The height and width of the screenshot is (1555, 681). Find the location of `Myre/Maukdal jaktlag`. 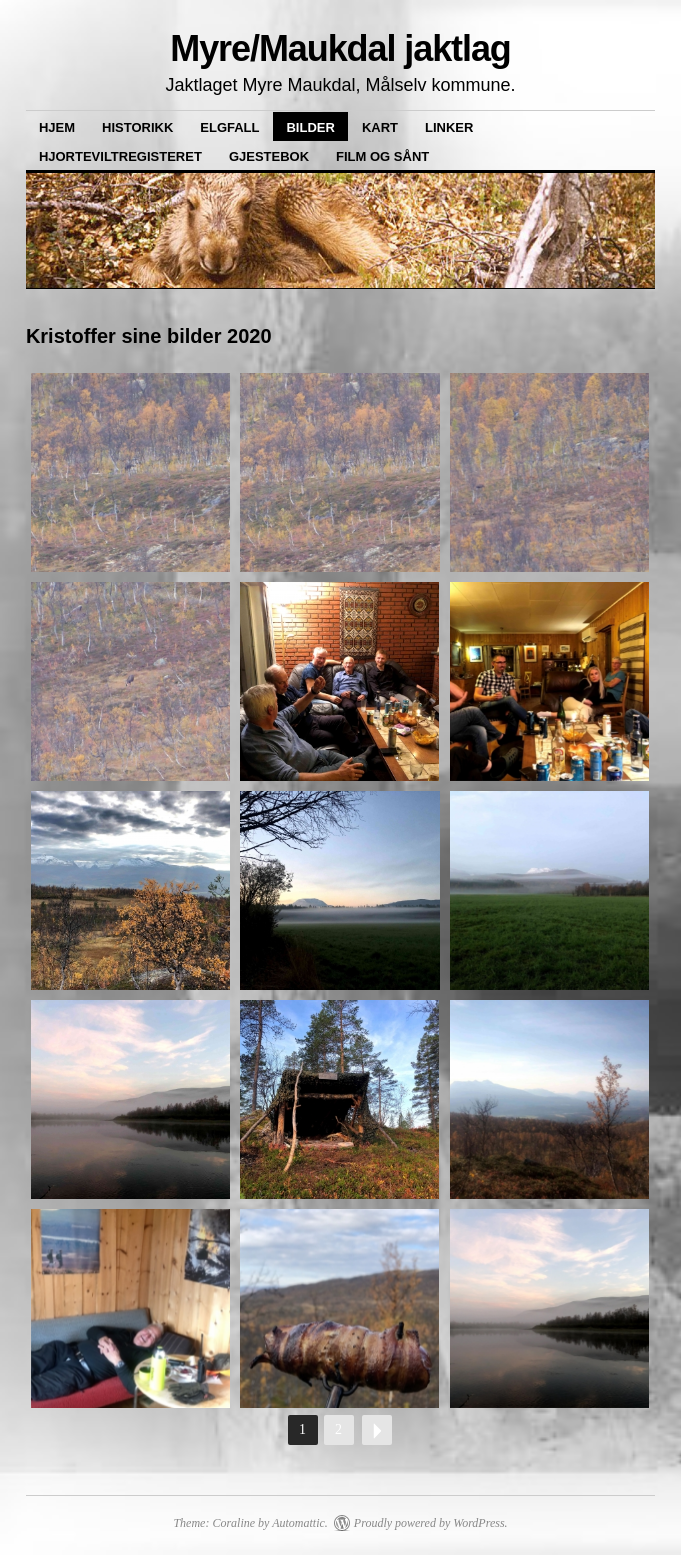

Myre/Maukdal jaktlag is located at coordinates (340, 48).